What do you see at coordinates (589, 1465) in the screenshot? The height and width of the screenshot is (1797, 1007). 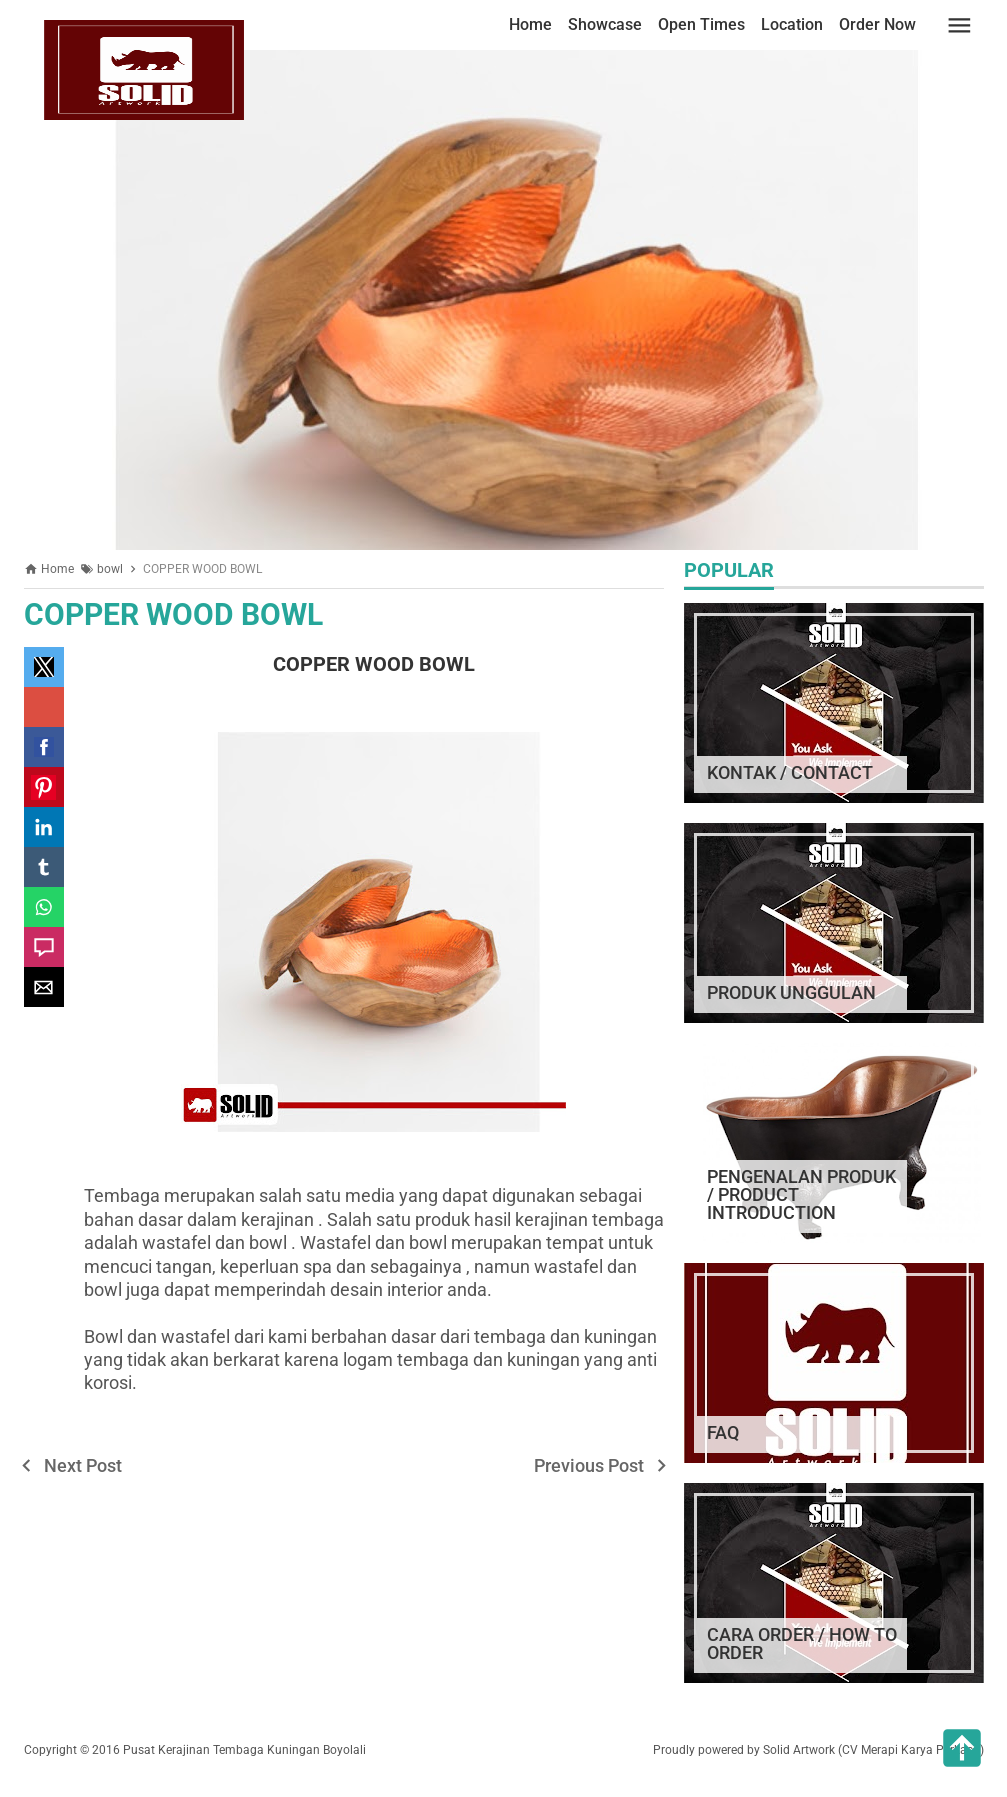 I see `Previous Post` at bounding box center [589, 1465].